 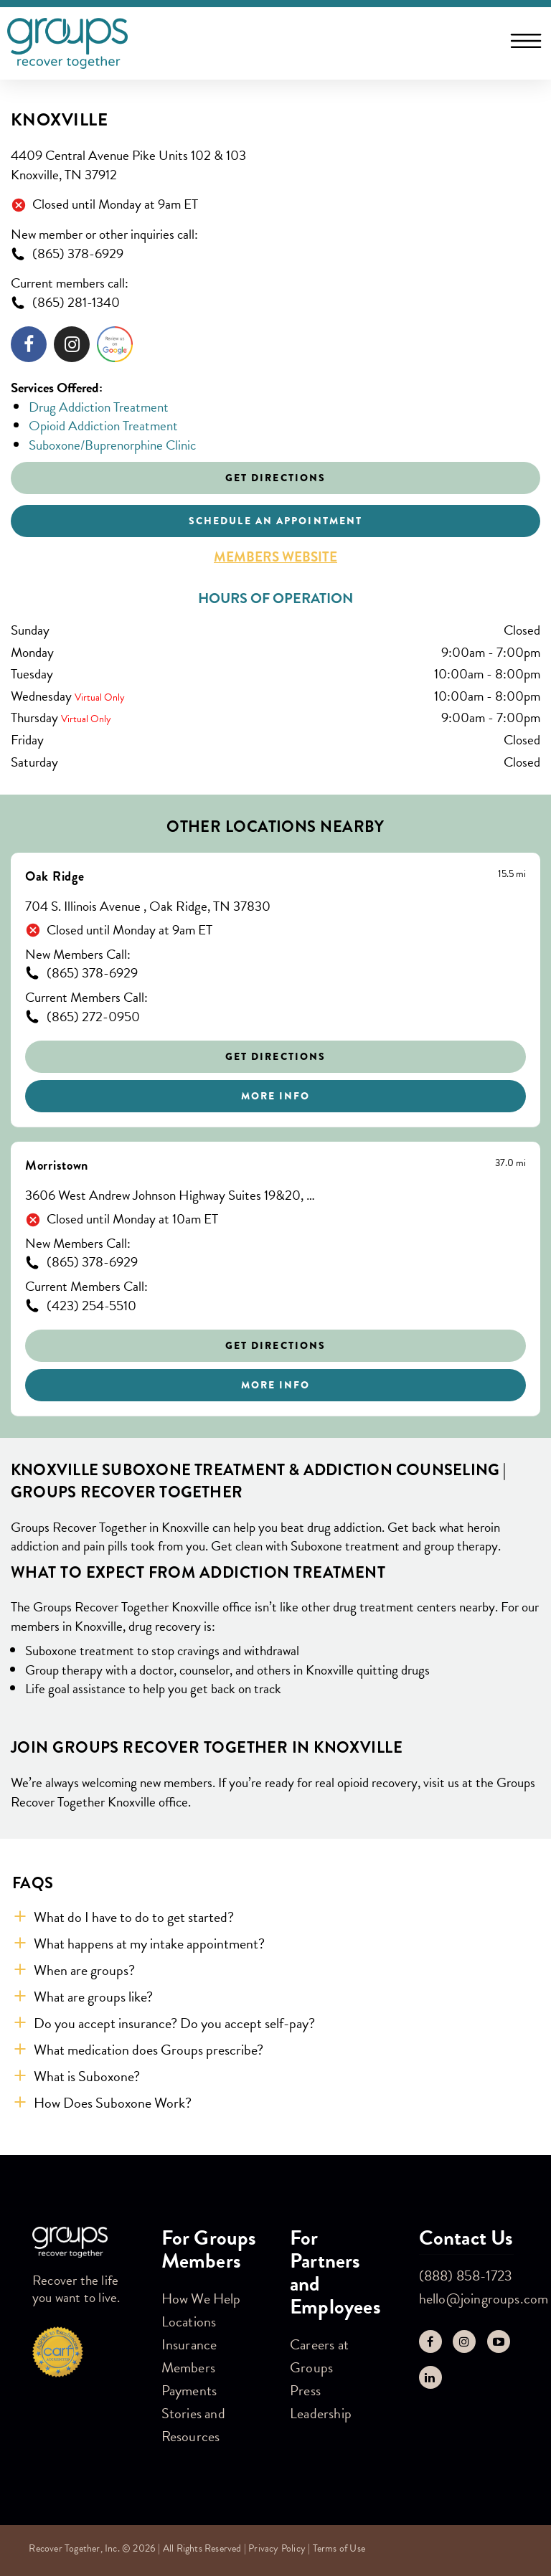 I want to click on Get Directions [Click to get directions to store], so click(x=275, y=477).